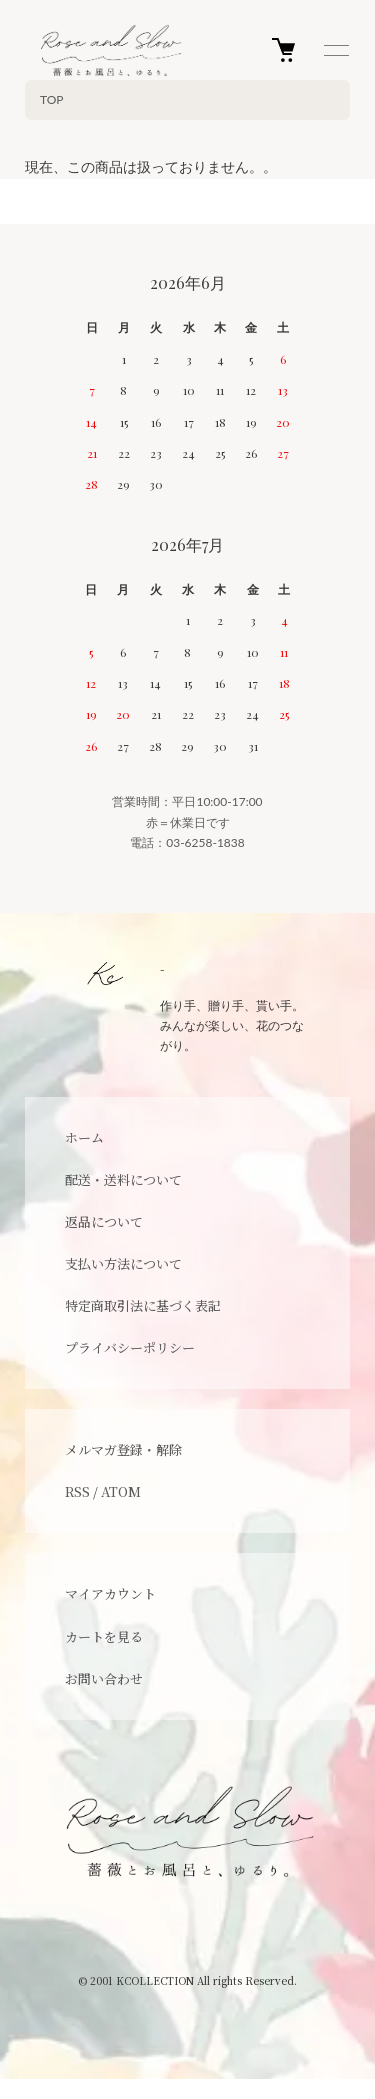 Image resolution: width=375 pixels, height=2099 pixels. I want to click on RSS, so click(77, 1491).